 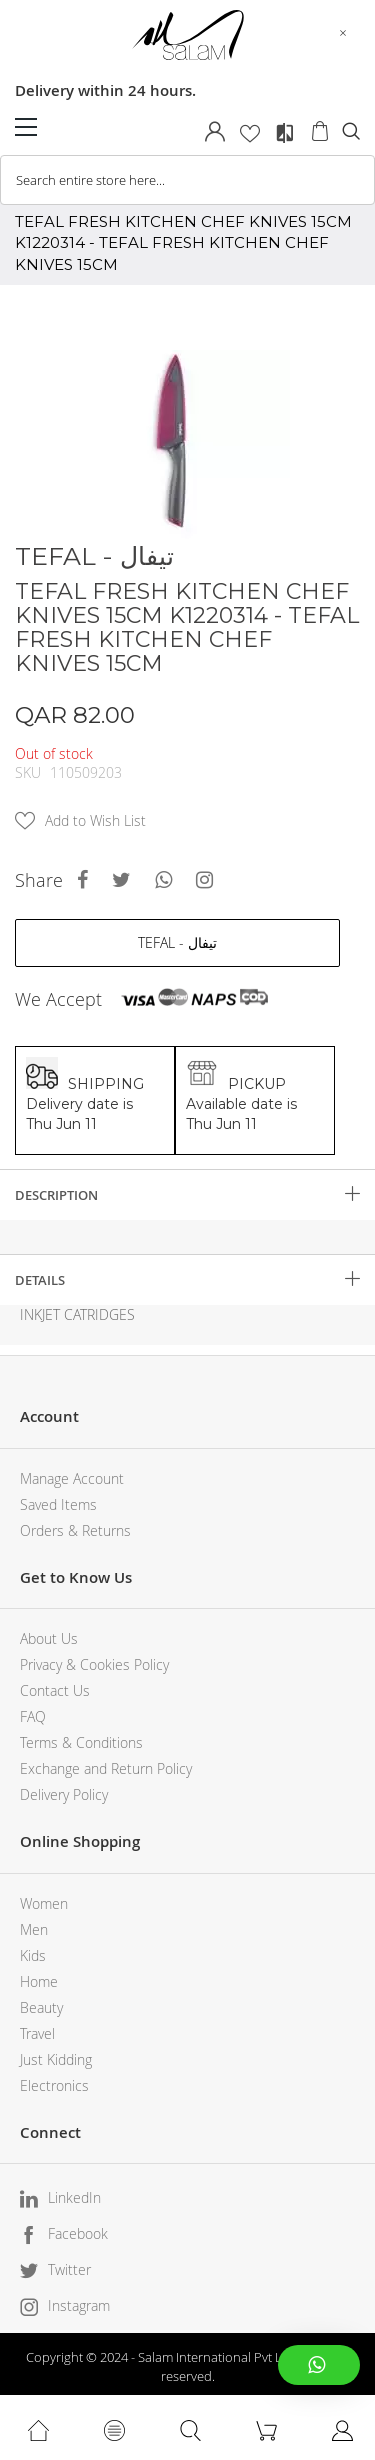 What do you see at coordinates (40, 1280) in the screenshot?
I see `Details` at bounding box center [40, 1280].